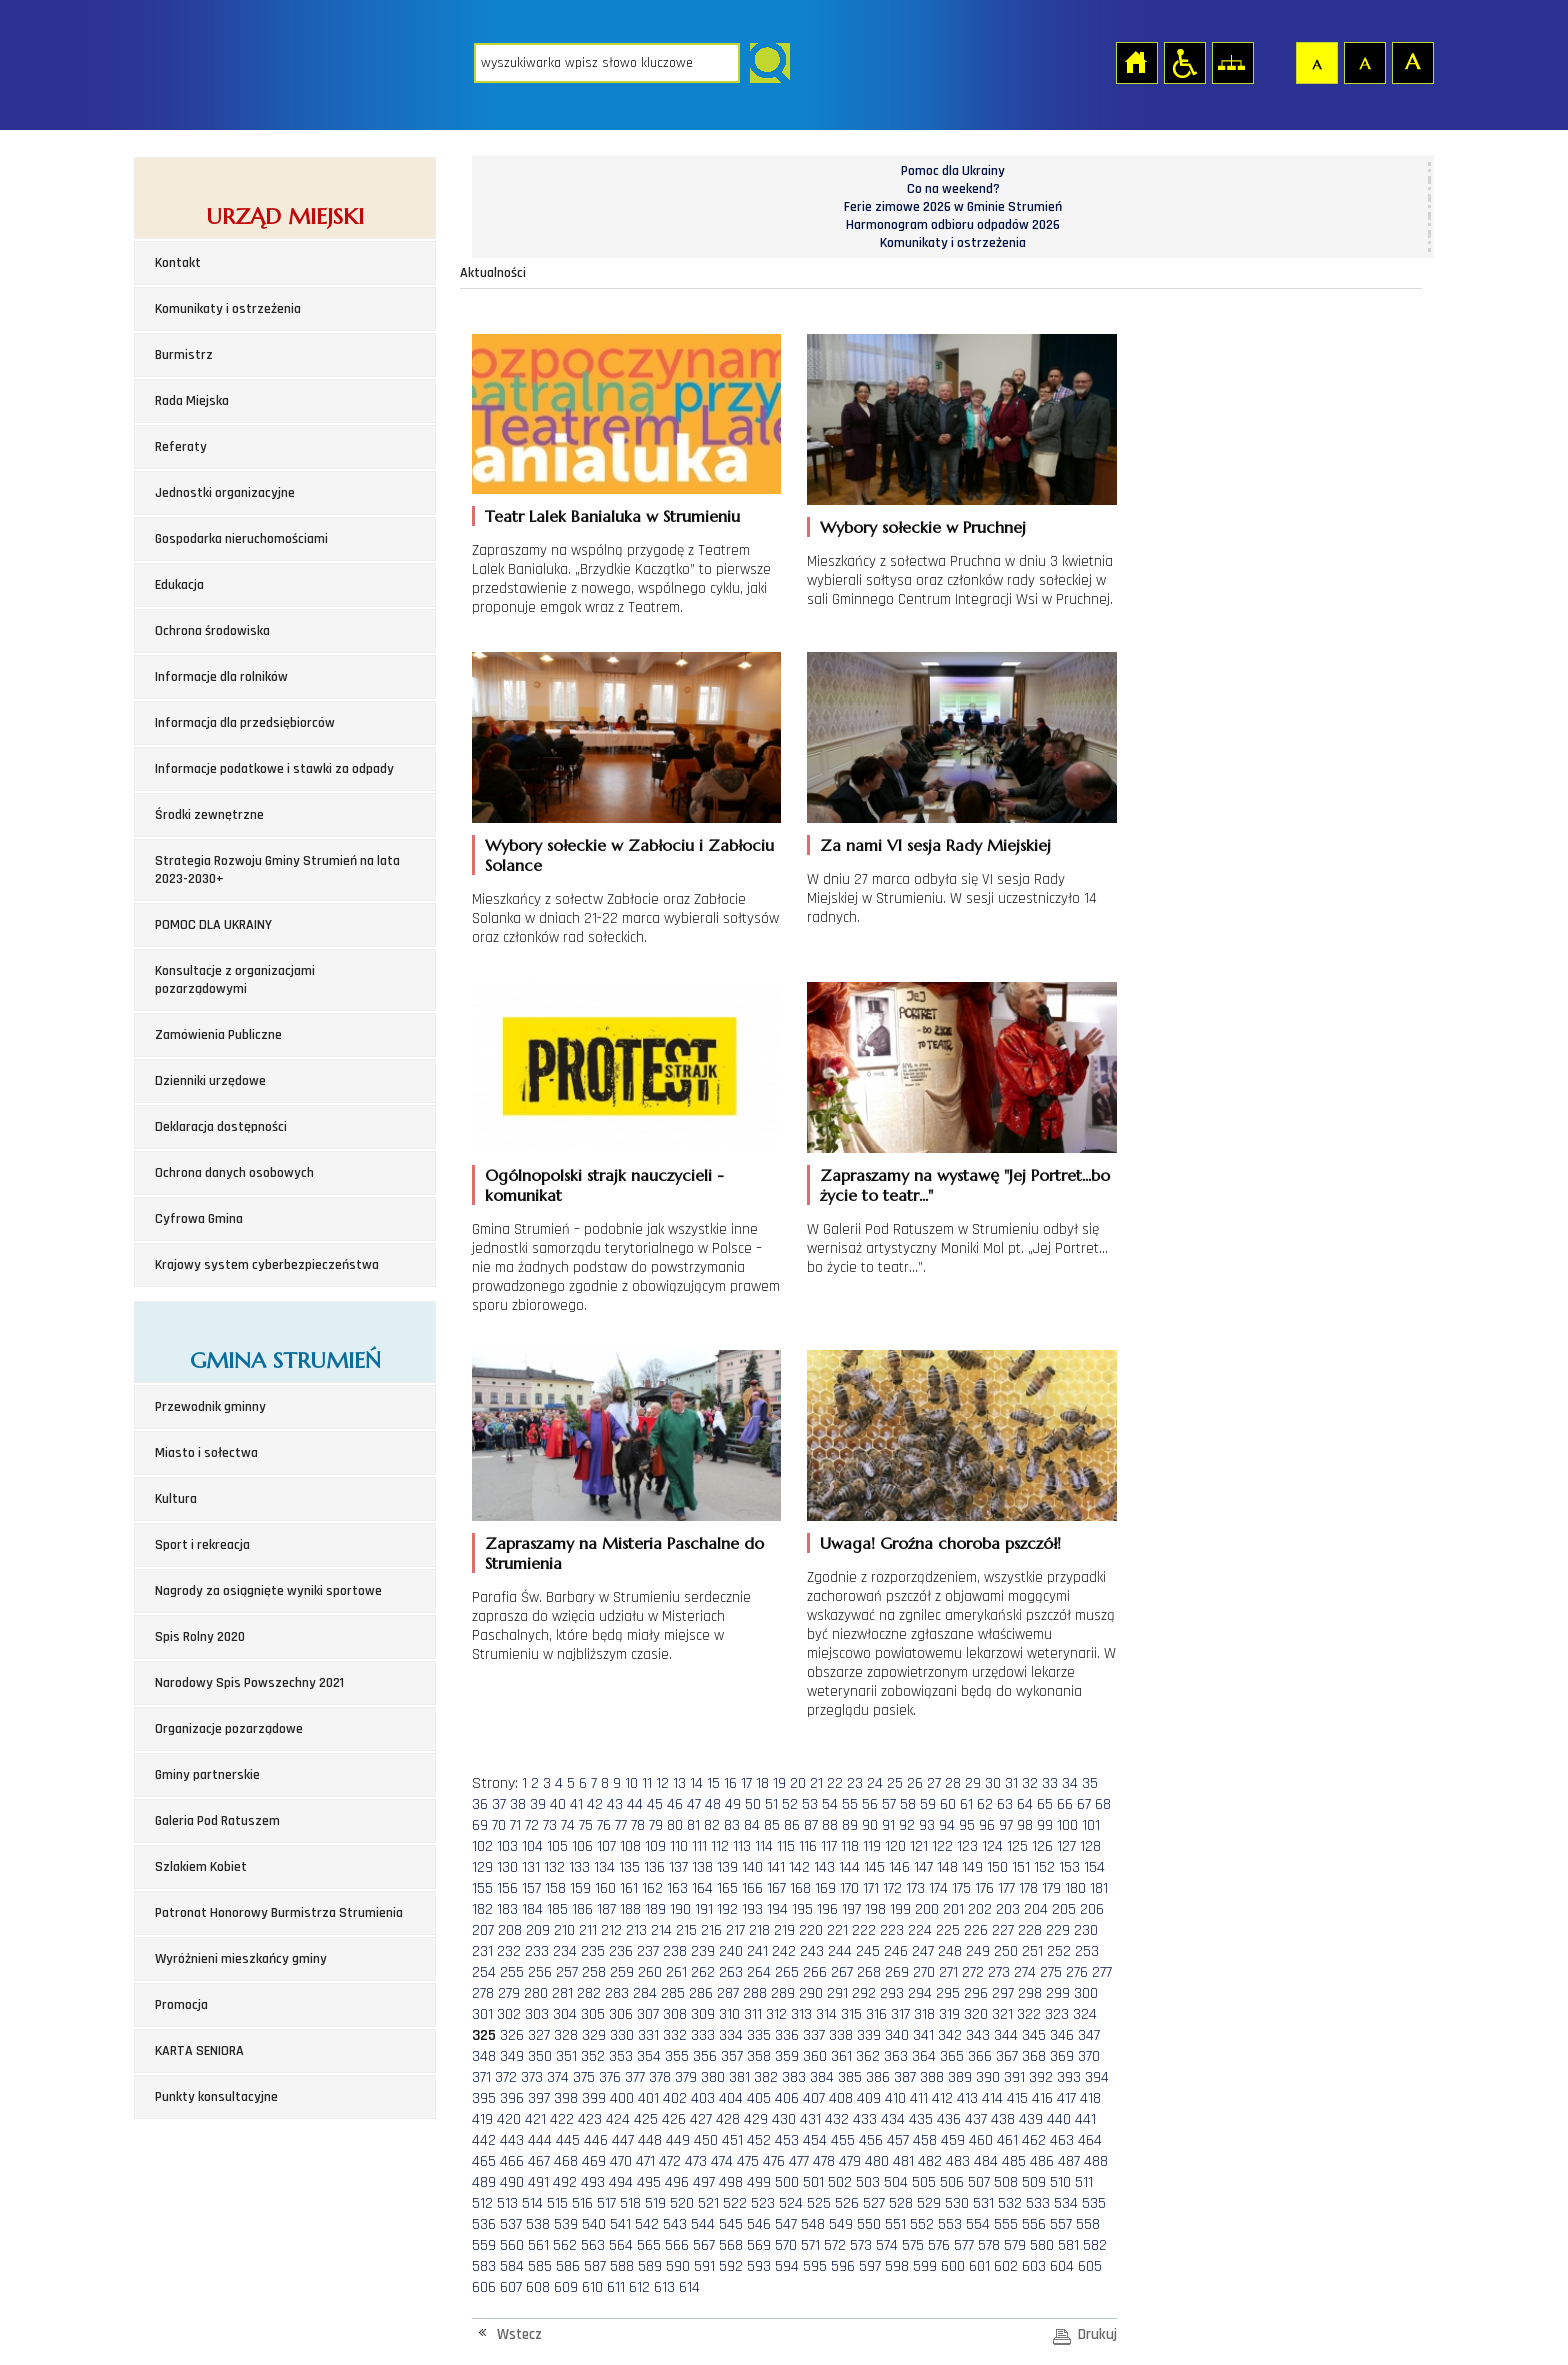 The image size is (1568, 2365). Describe the element at coordinates (953, 1909) in the screenshot. I see `201` at that location.